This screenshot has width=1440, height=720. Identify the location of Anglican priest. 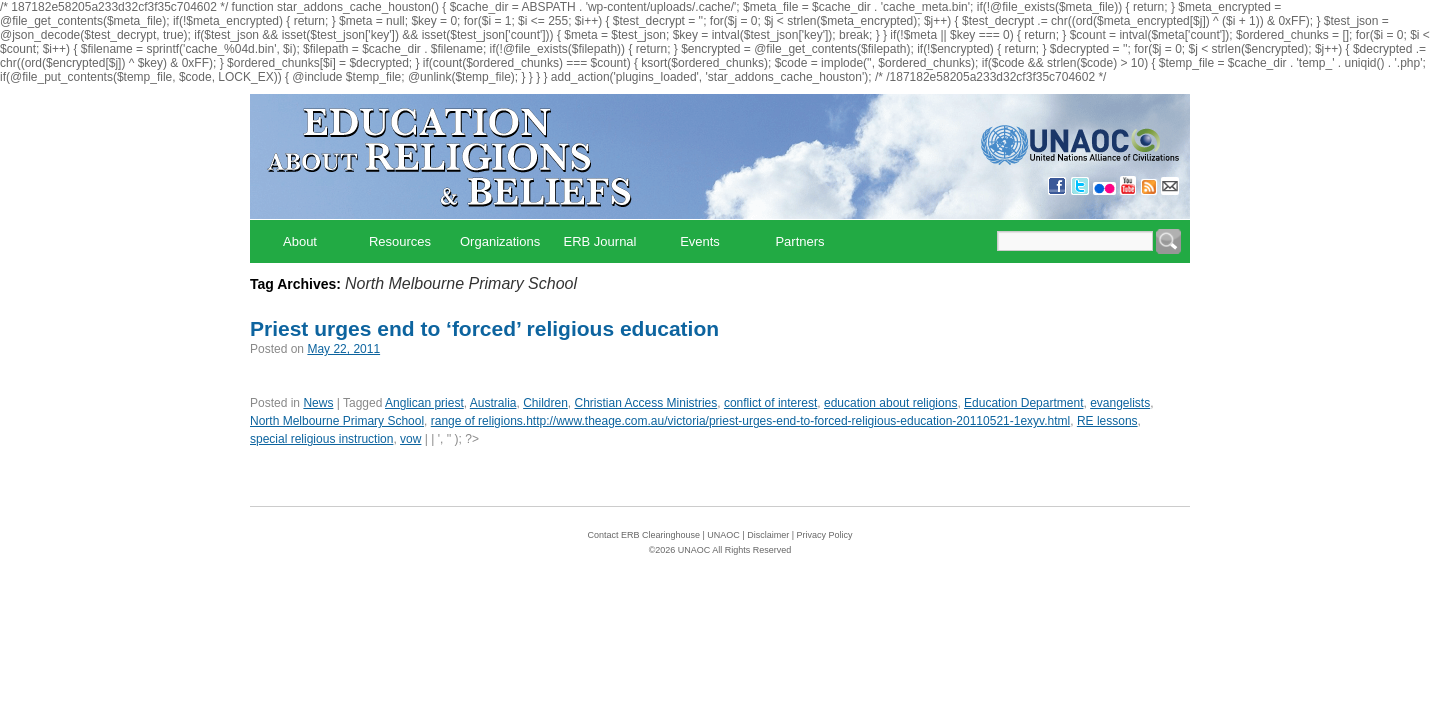
(424, 403).